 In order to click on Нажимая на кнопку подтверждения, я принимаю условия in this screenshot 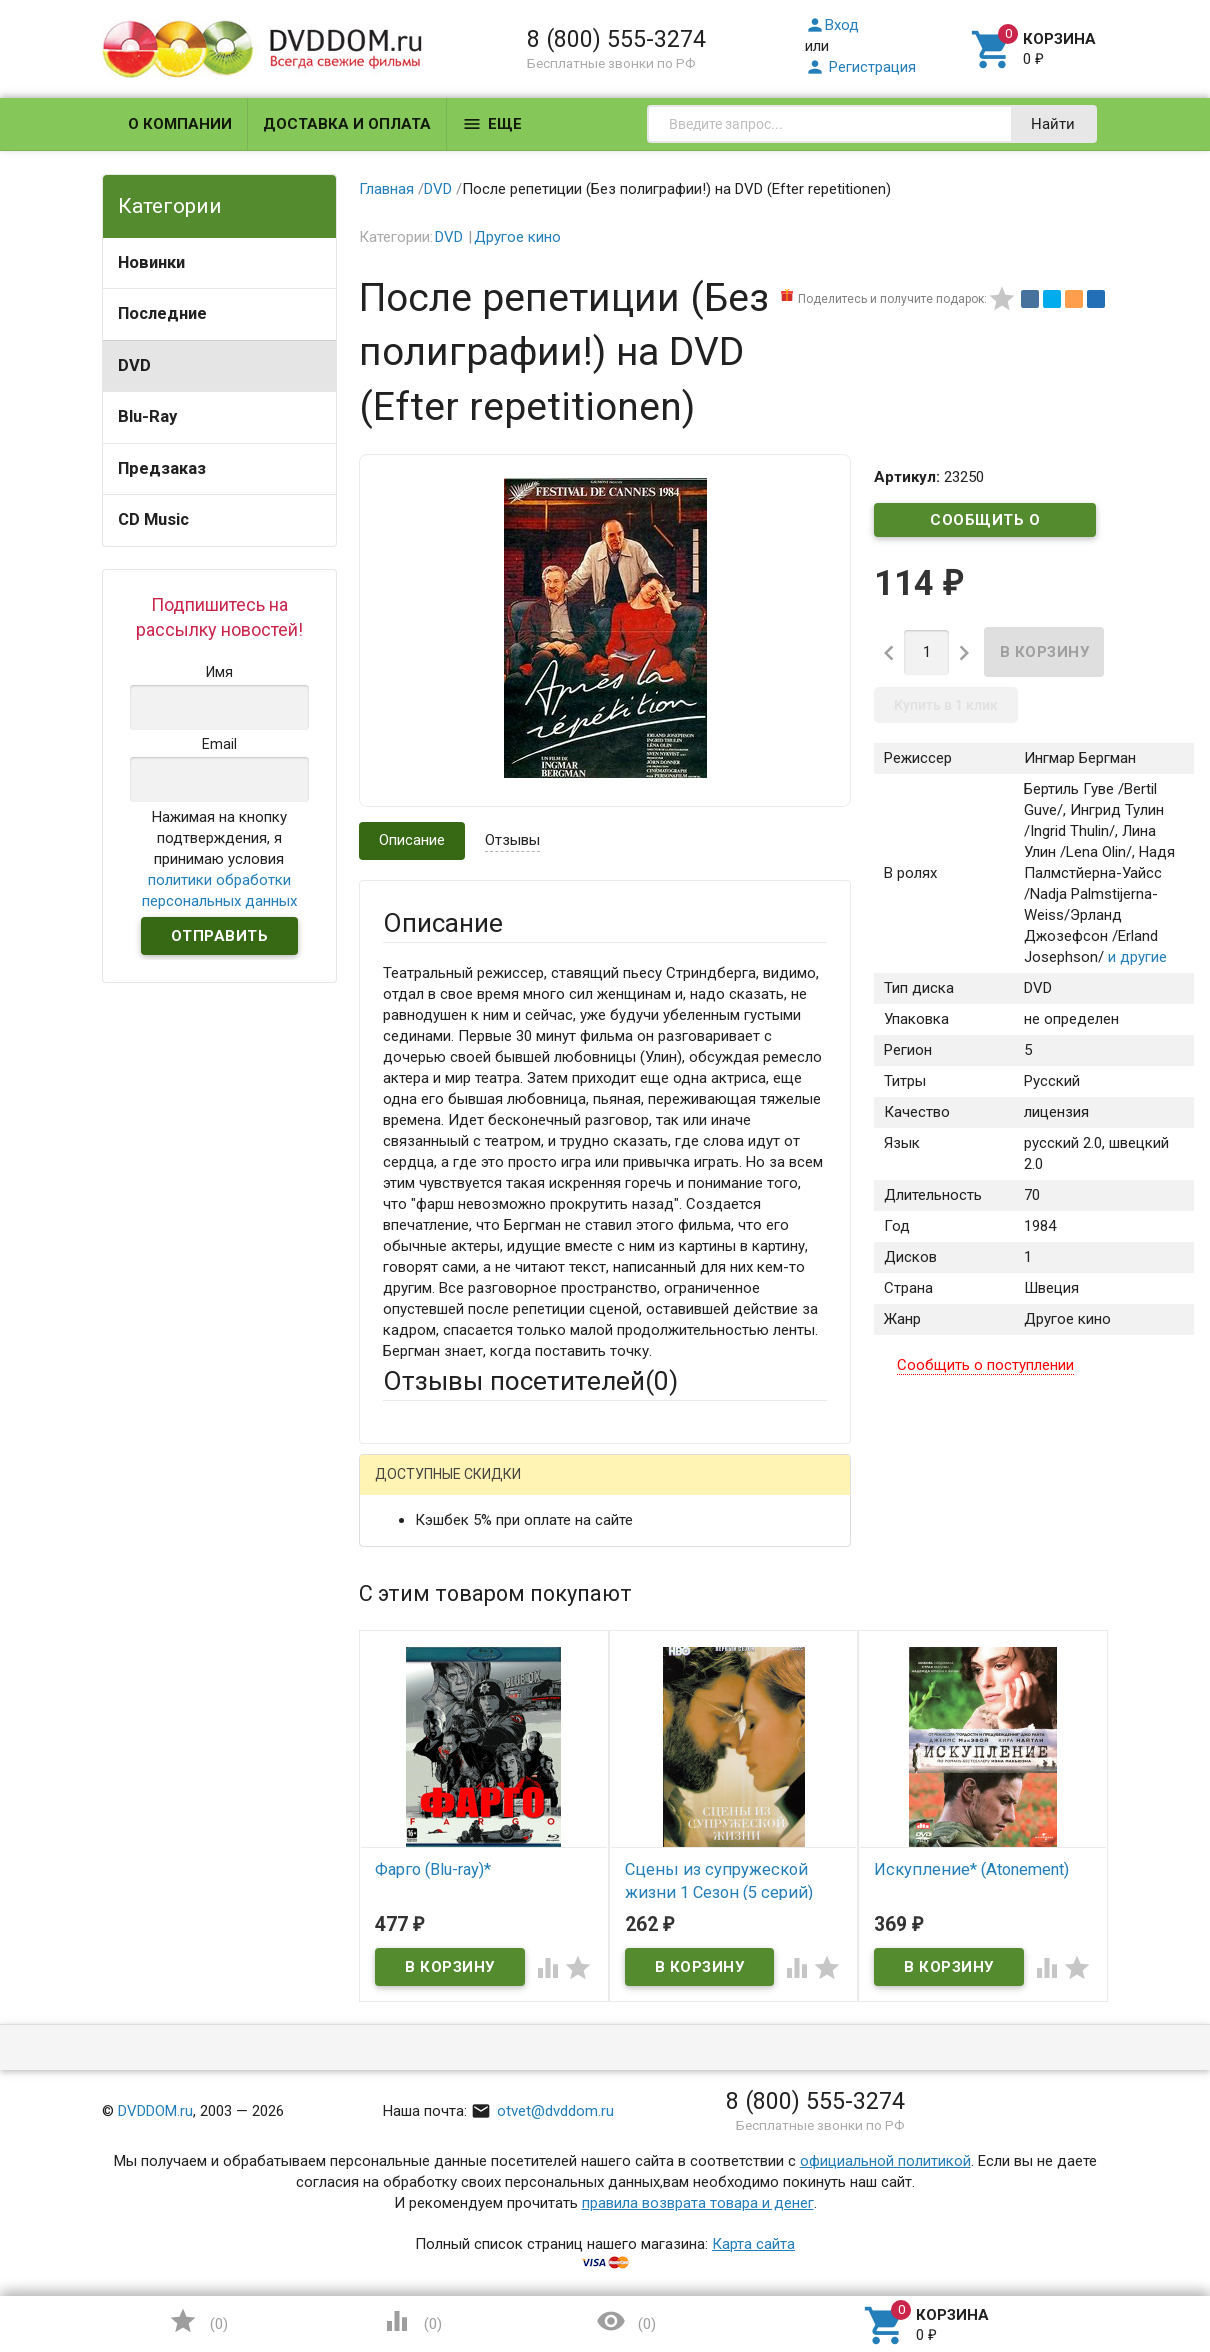, I will do `click(219, 859)`.